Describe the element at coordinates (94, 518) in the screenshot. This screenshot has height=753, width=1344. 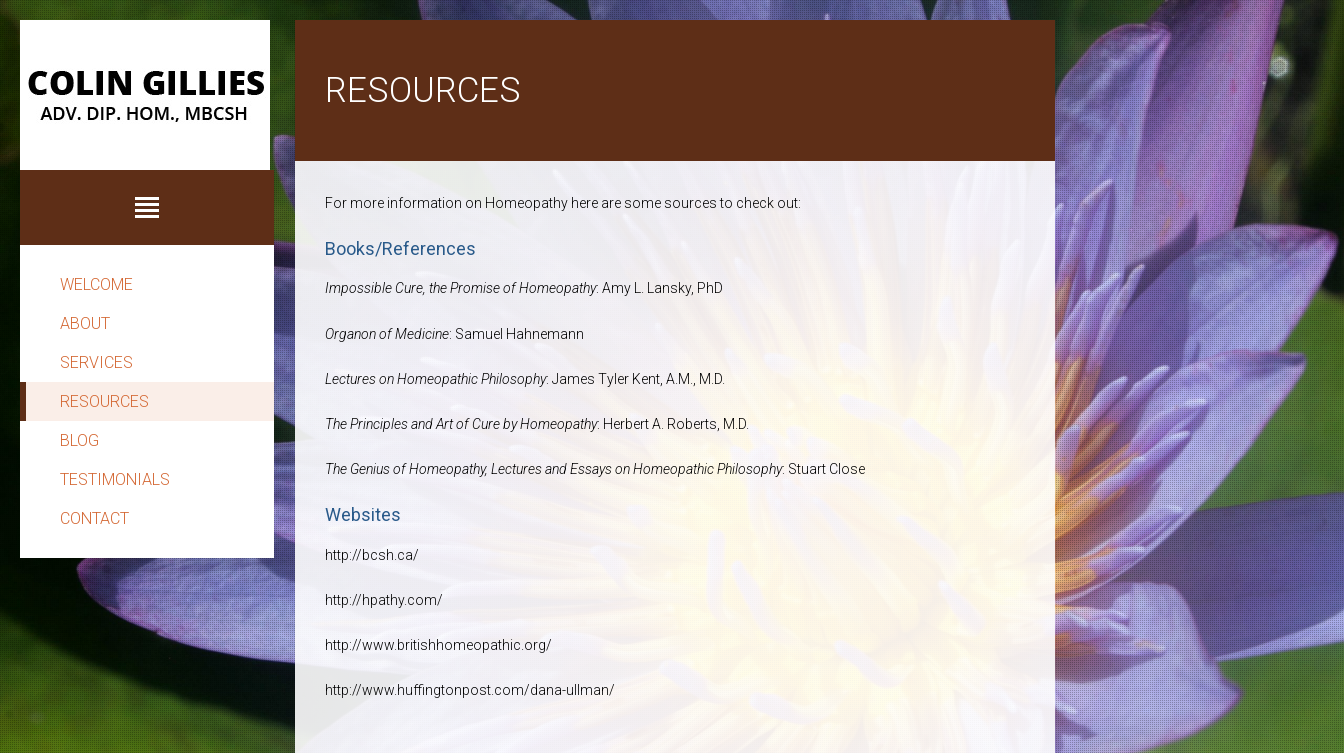
I see `Contact` at that location.